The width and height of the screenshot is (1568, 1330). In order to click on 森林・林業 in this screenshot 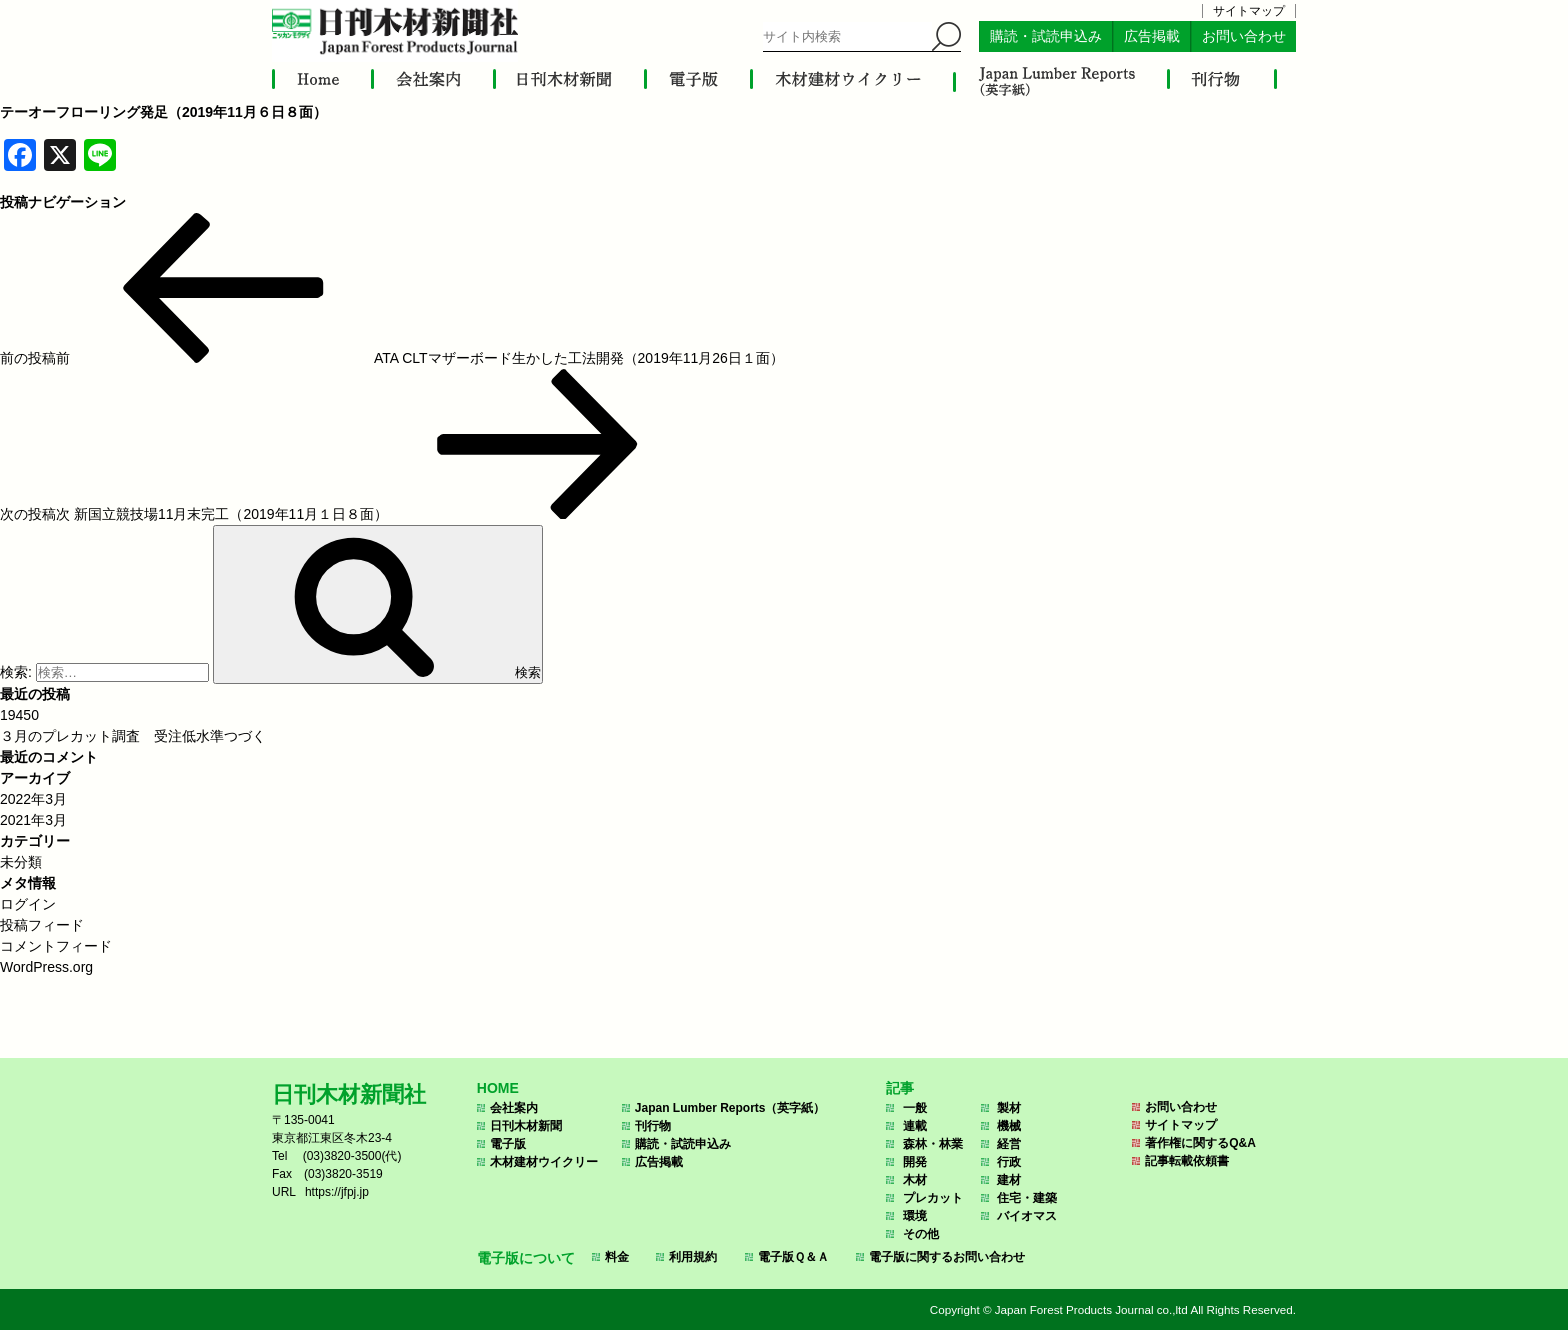, I will do `click(933, 1144)`.